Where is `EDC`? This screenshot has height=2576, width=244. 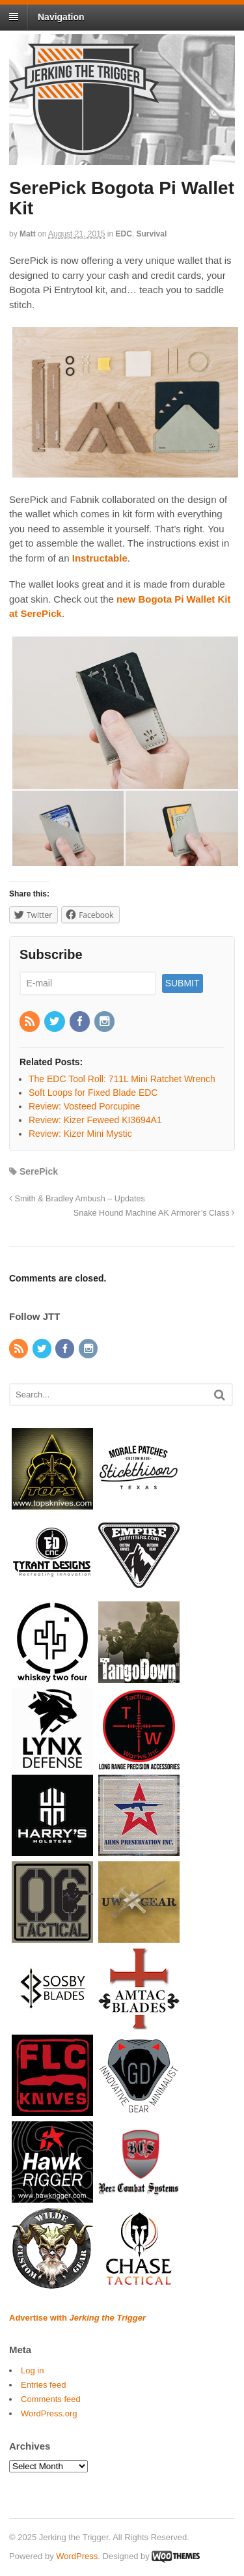
EDC is located at coordinates (124, 233).